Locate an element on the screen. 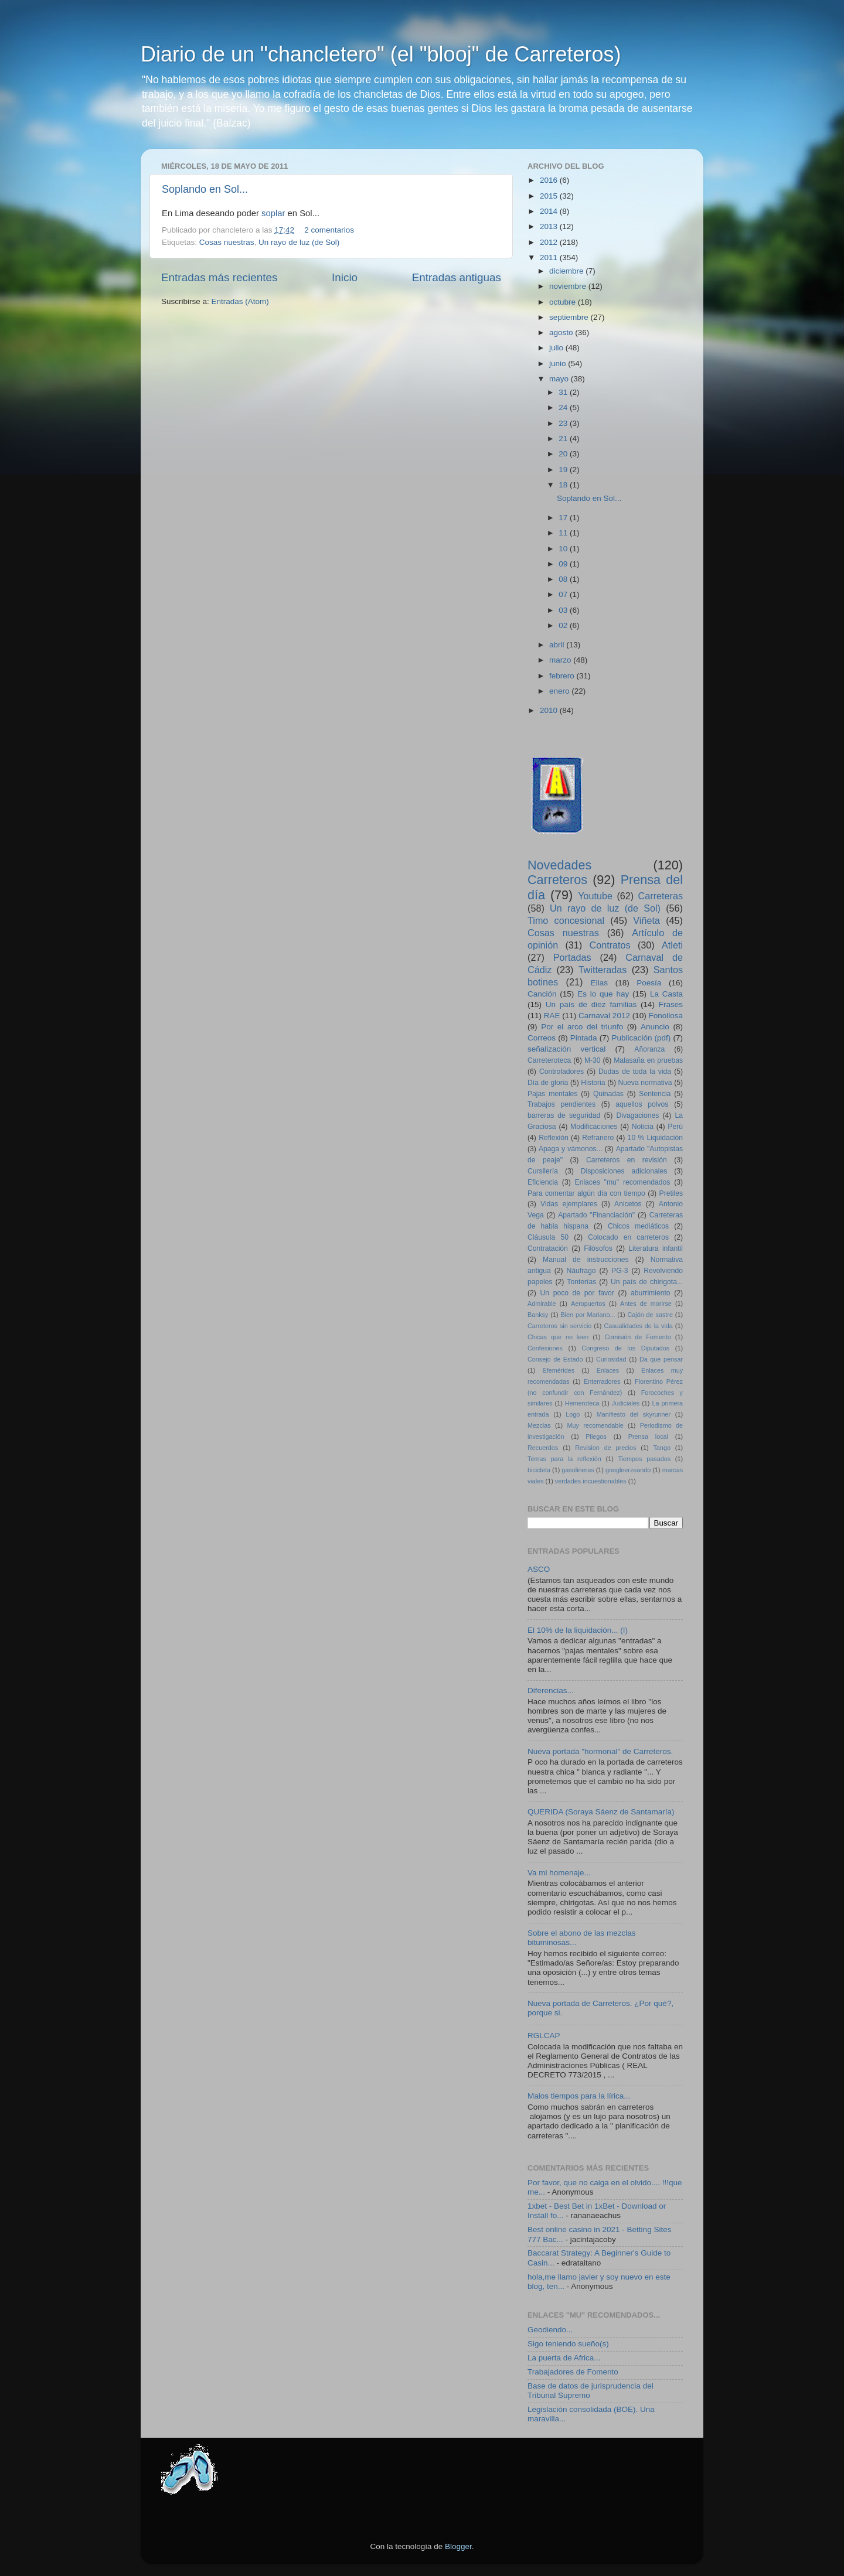 This screenshot has height=2576, width=844. agosto is located at coordinates (562, 332).